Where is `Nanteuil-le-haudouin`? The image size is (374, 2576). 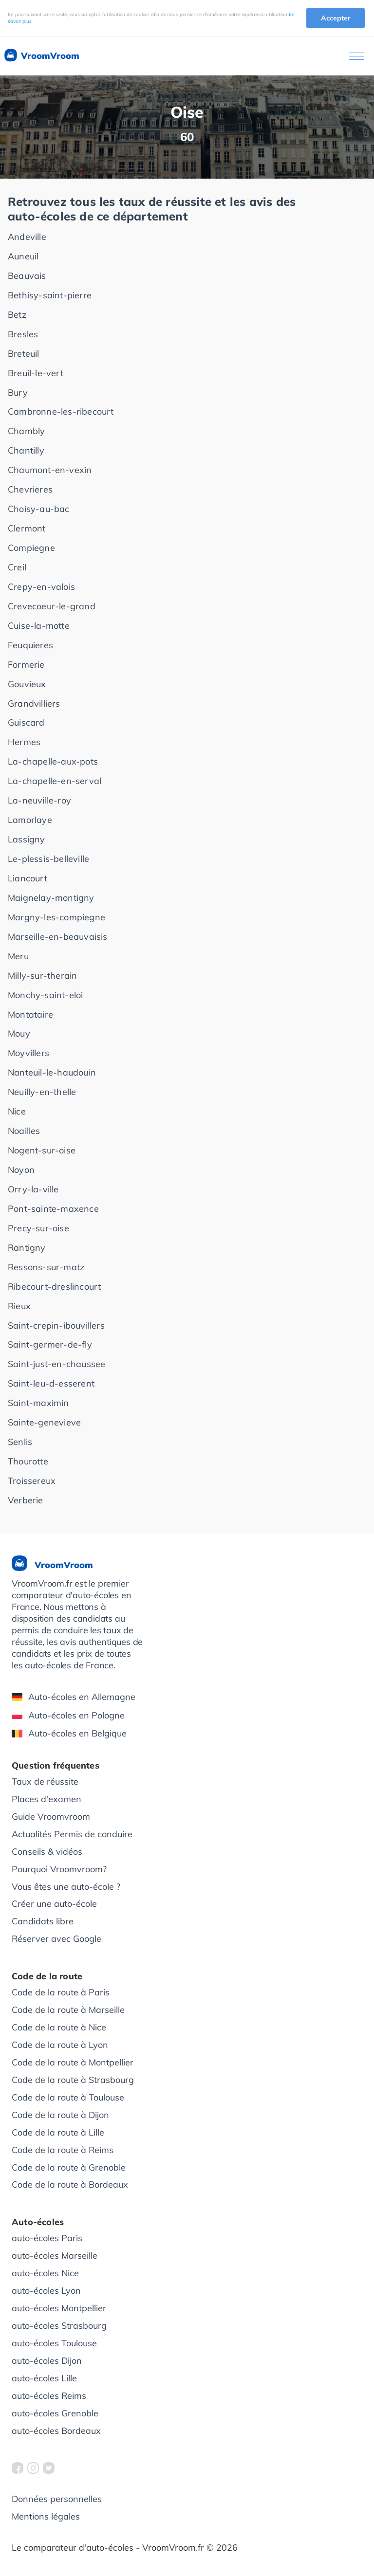 Nanteuil-le-haudouin is located at coordinates (52, 1072).